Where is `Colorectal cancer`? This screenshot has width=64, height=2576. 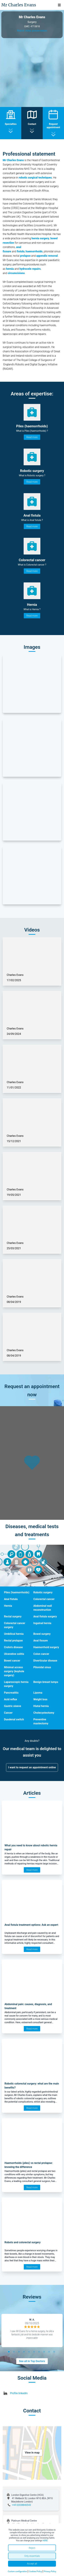 Colorectal cancer is located at coordinates (43, 1599).